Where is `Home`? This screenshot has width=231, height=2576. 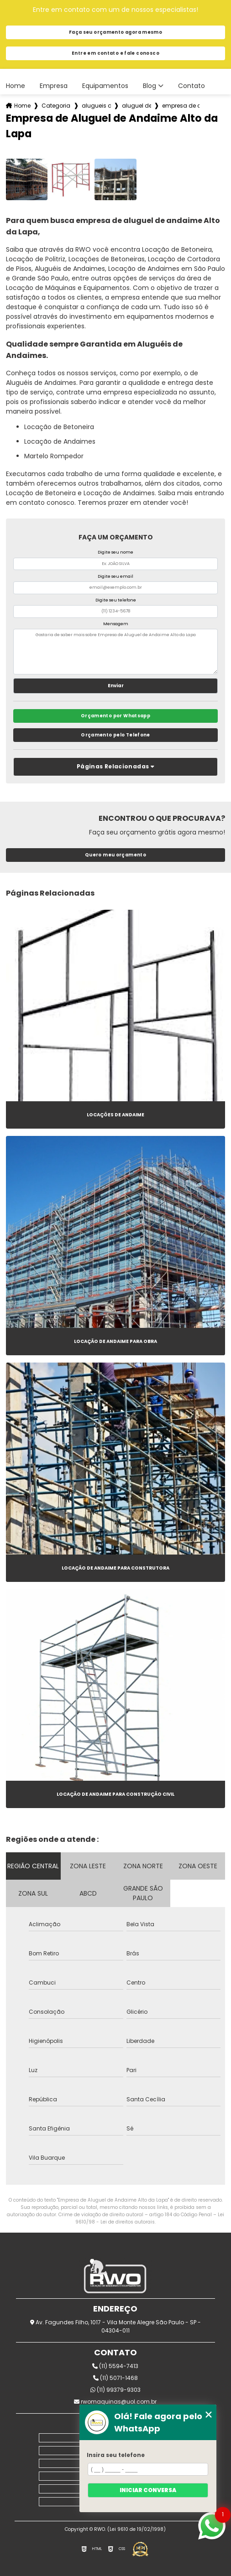 Home is located at coordinates (15, 86).